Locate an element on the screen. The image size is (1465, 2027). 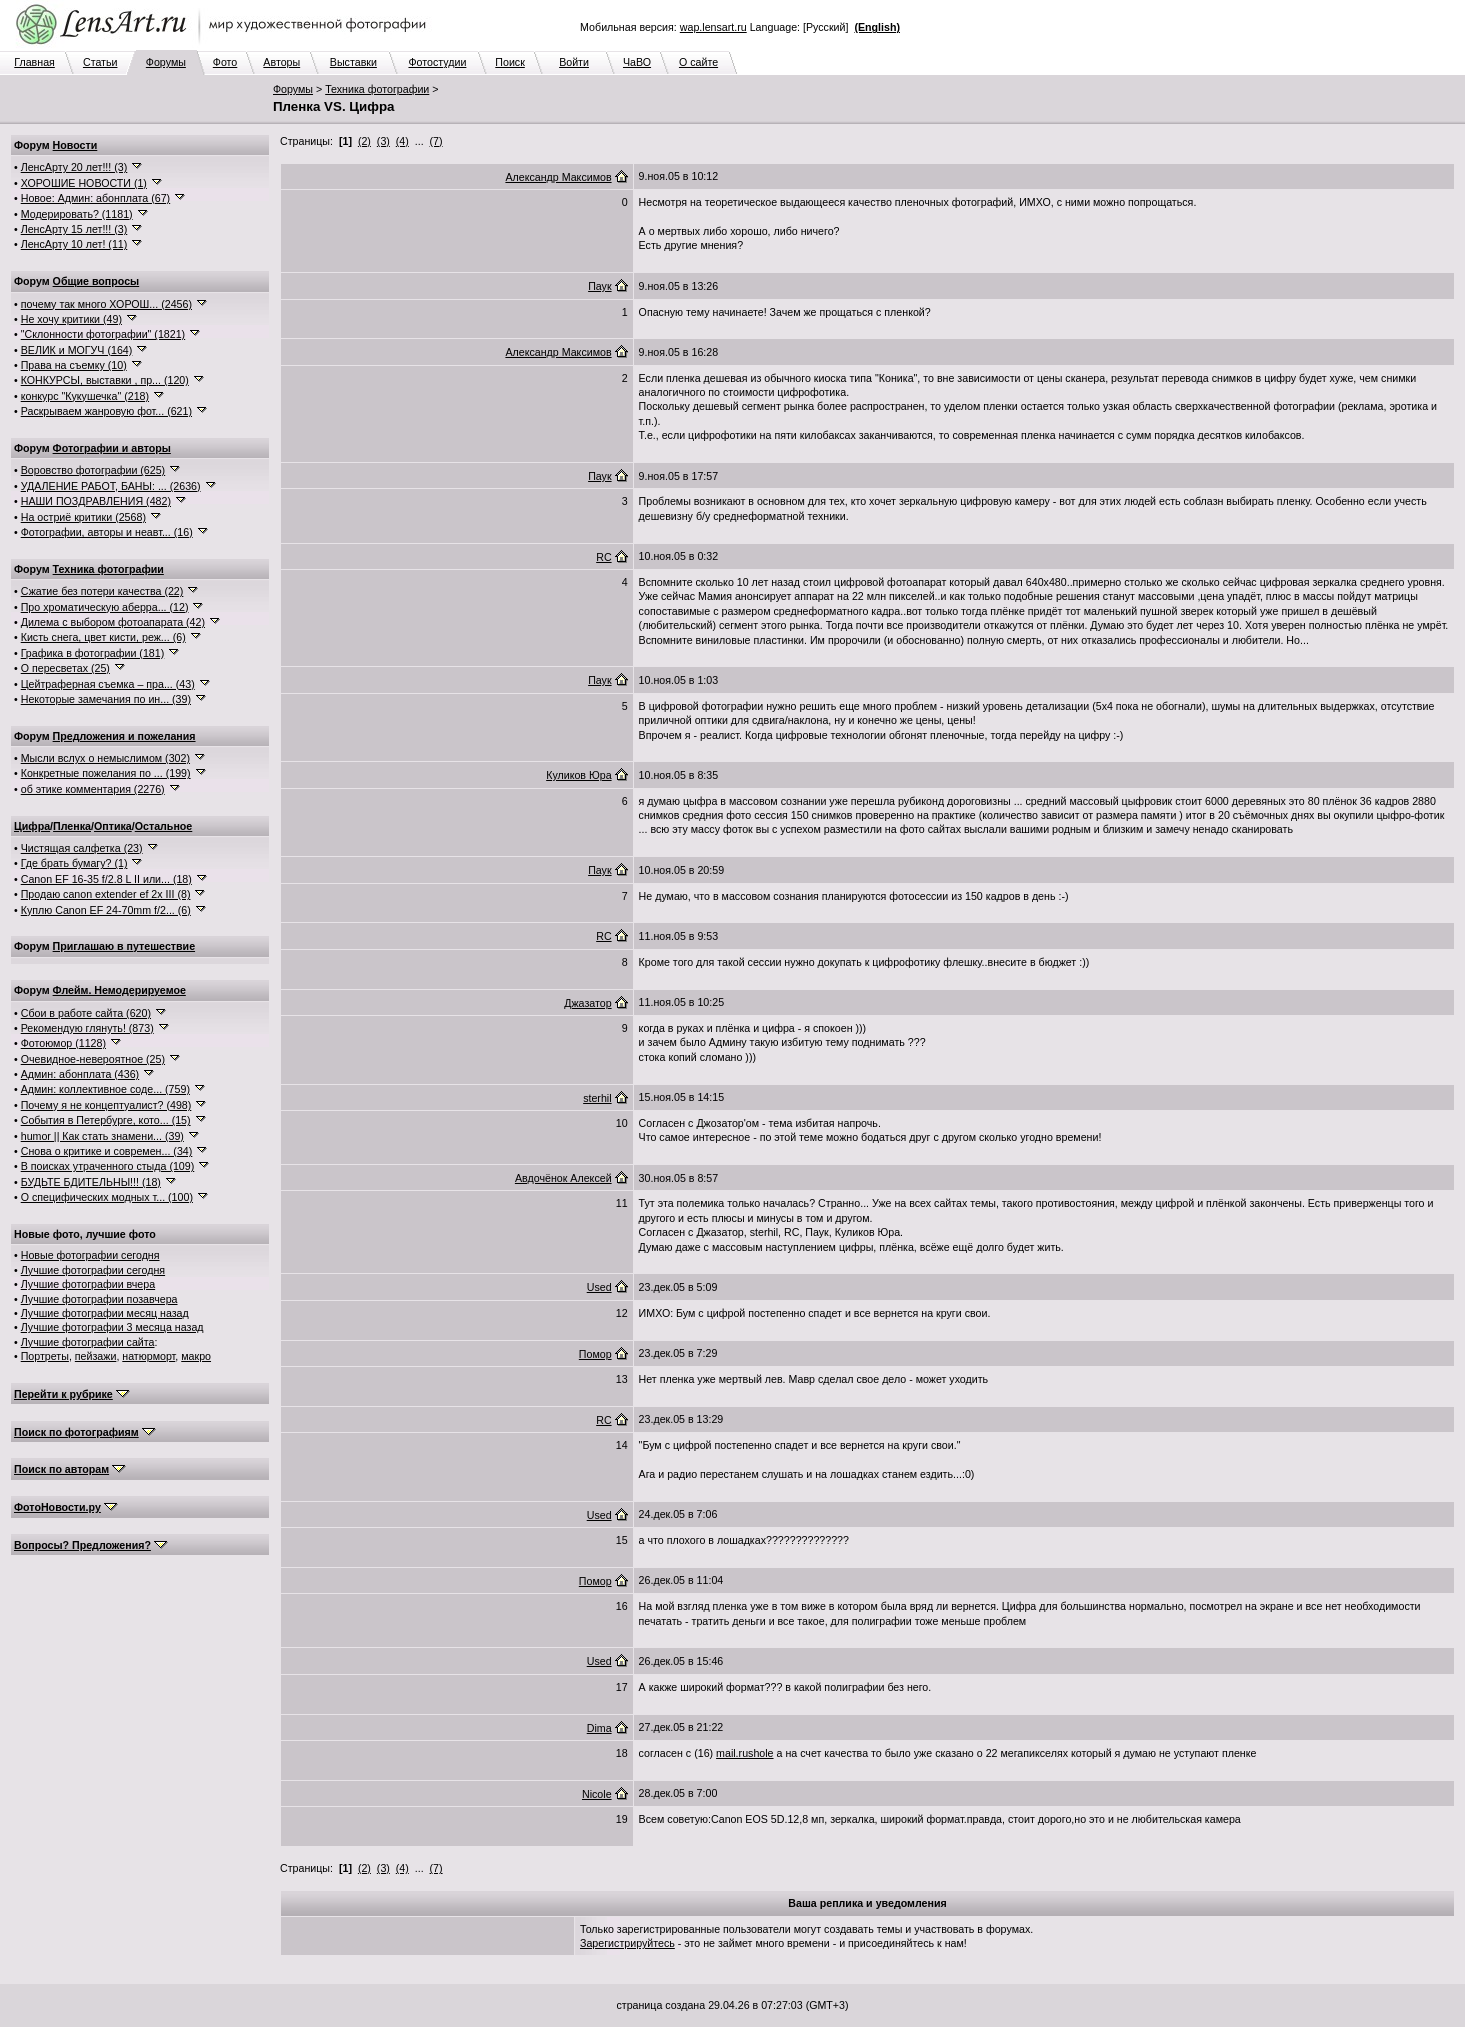
ВЕЛИК и МОГУЧ (164) is located at coordinates (77, 350).